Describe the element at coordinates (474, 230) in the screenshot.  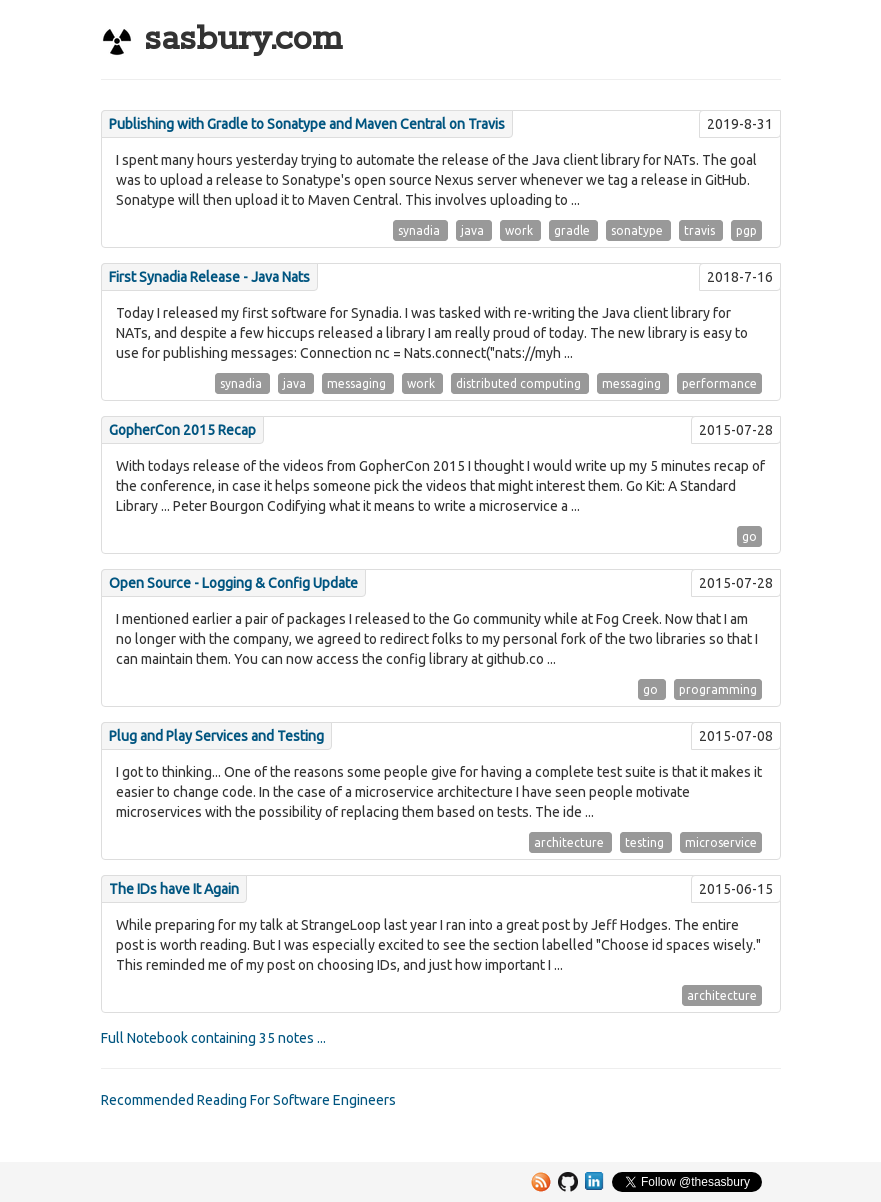
I see `java` at that location.